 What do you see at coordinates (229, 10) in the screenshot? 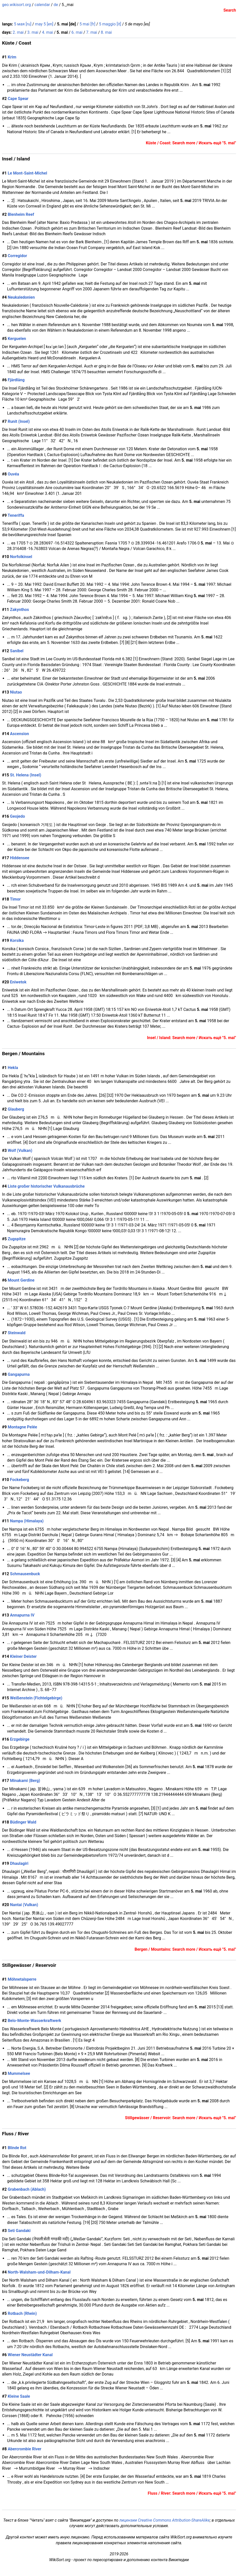
I see `Search` at bounding box center [229, 10].